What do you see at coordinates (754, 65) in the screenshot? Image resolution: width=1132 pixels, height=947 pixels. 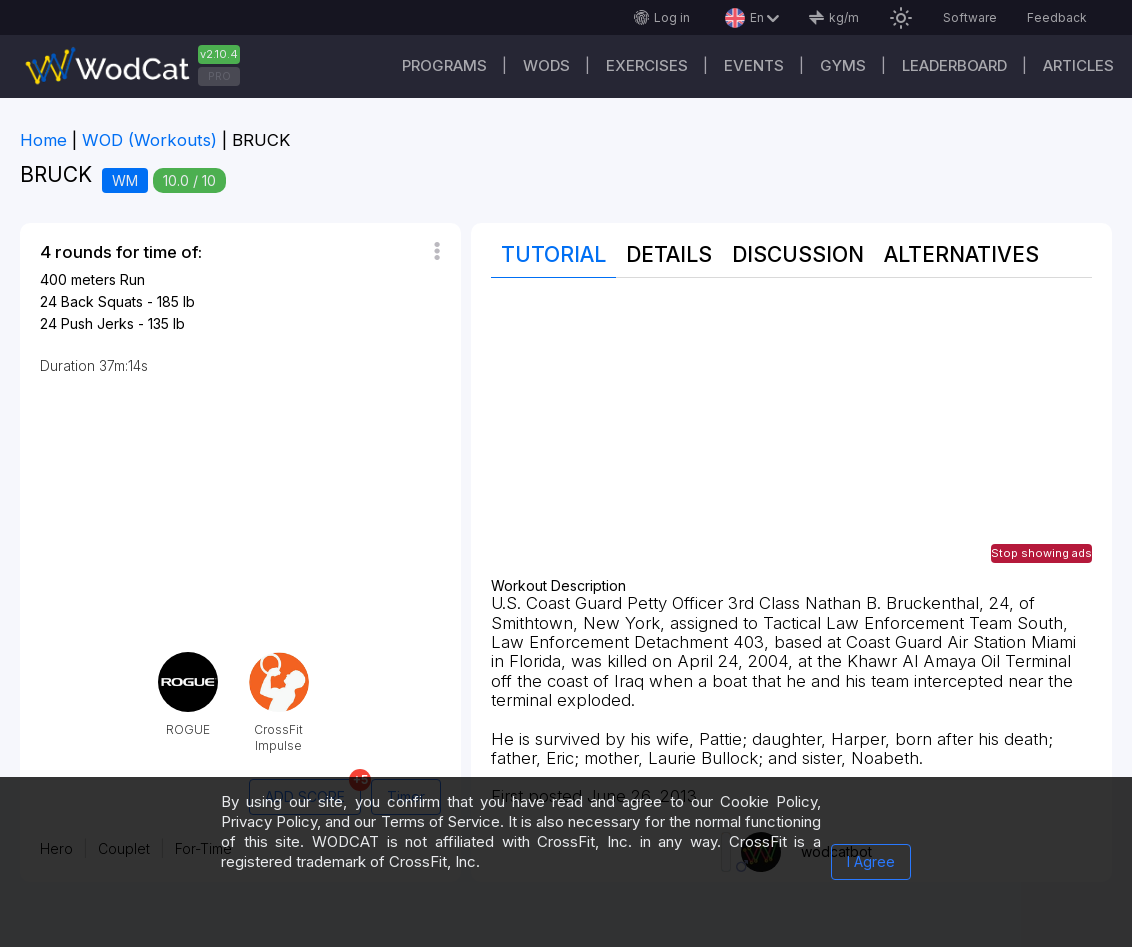 I see `Events` at bounding box center [754, 65].